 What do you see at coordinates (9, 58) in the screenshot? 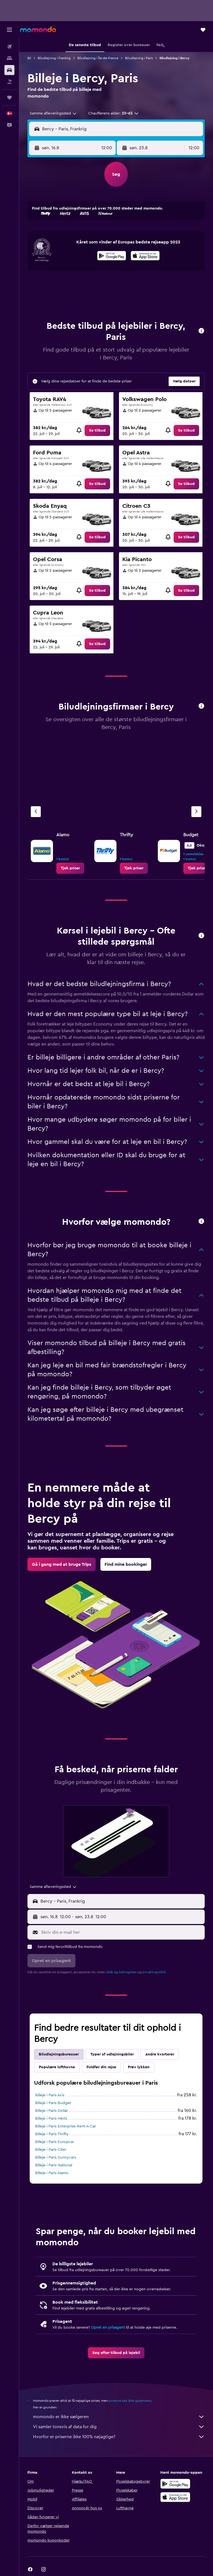
I see `[Søg efter overnatning]` at bounding box center [9, 58].